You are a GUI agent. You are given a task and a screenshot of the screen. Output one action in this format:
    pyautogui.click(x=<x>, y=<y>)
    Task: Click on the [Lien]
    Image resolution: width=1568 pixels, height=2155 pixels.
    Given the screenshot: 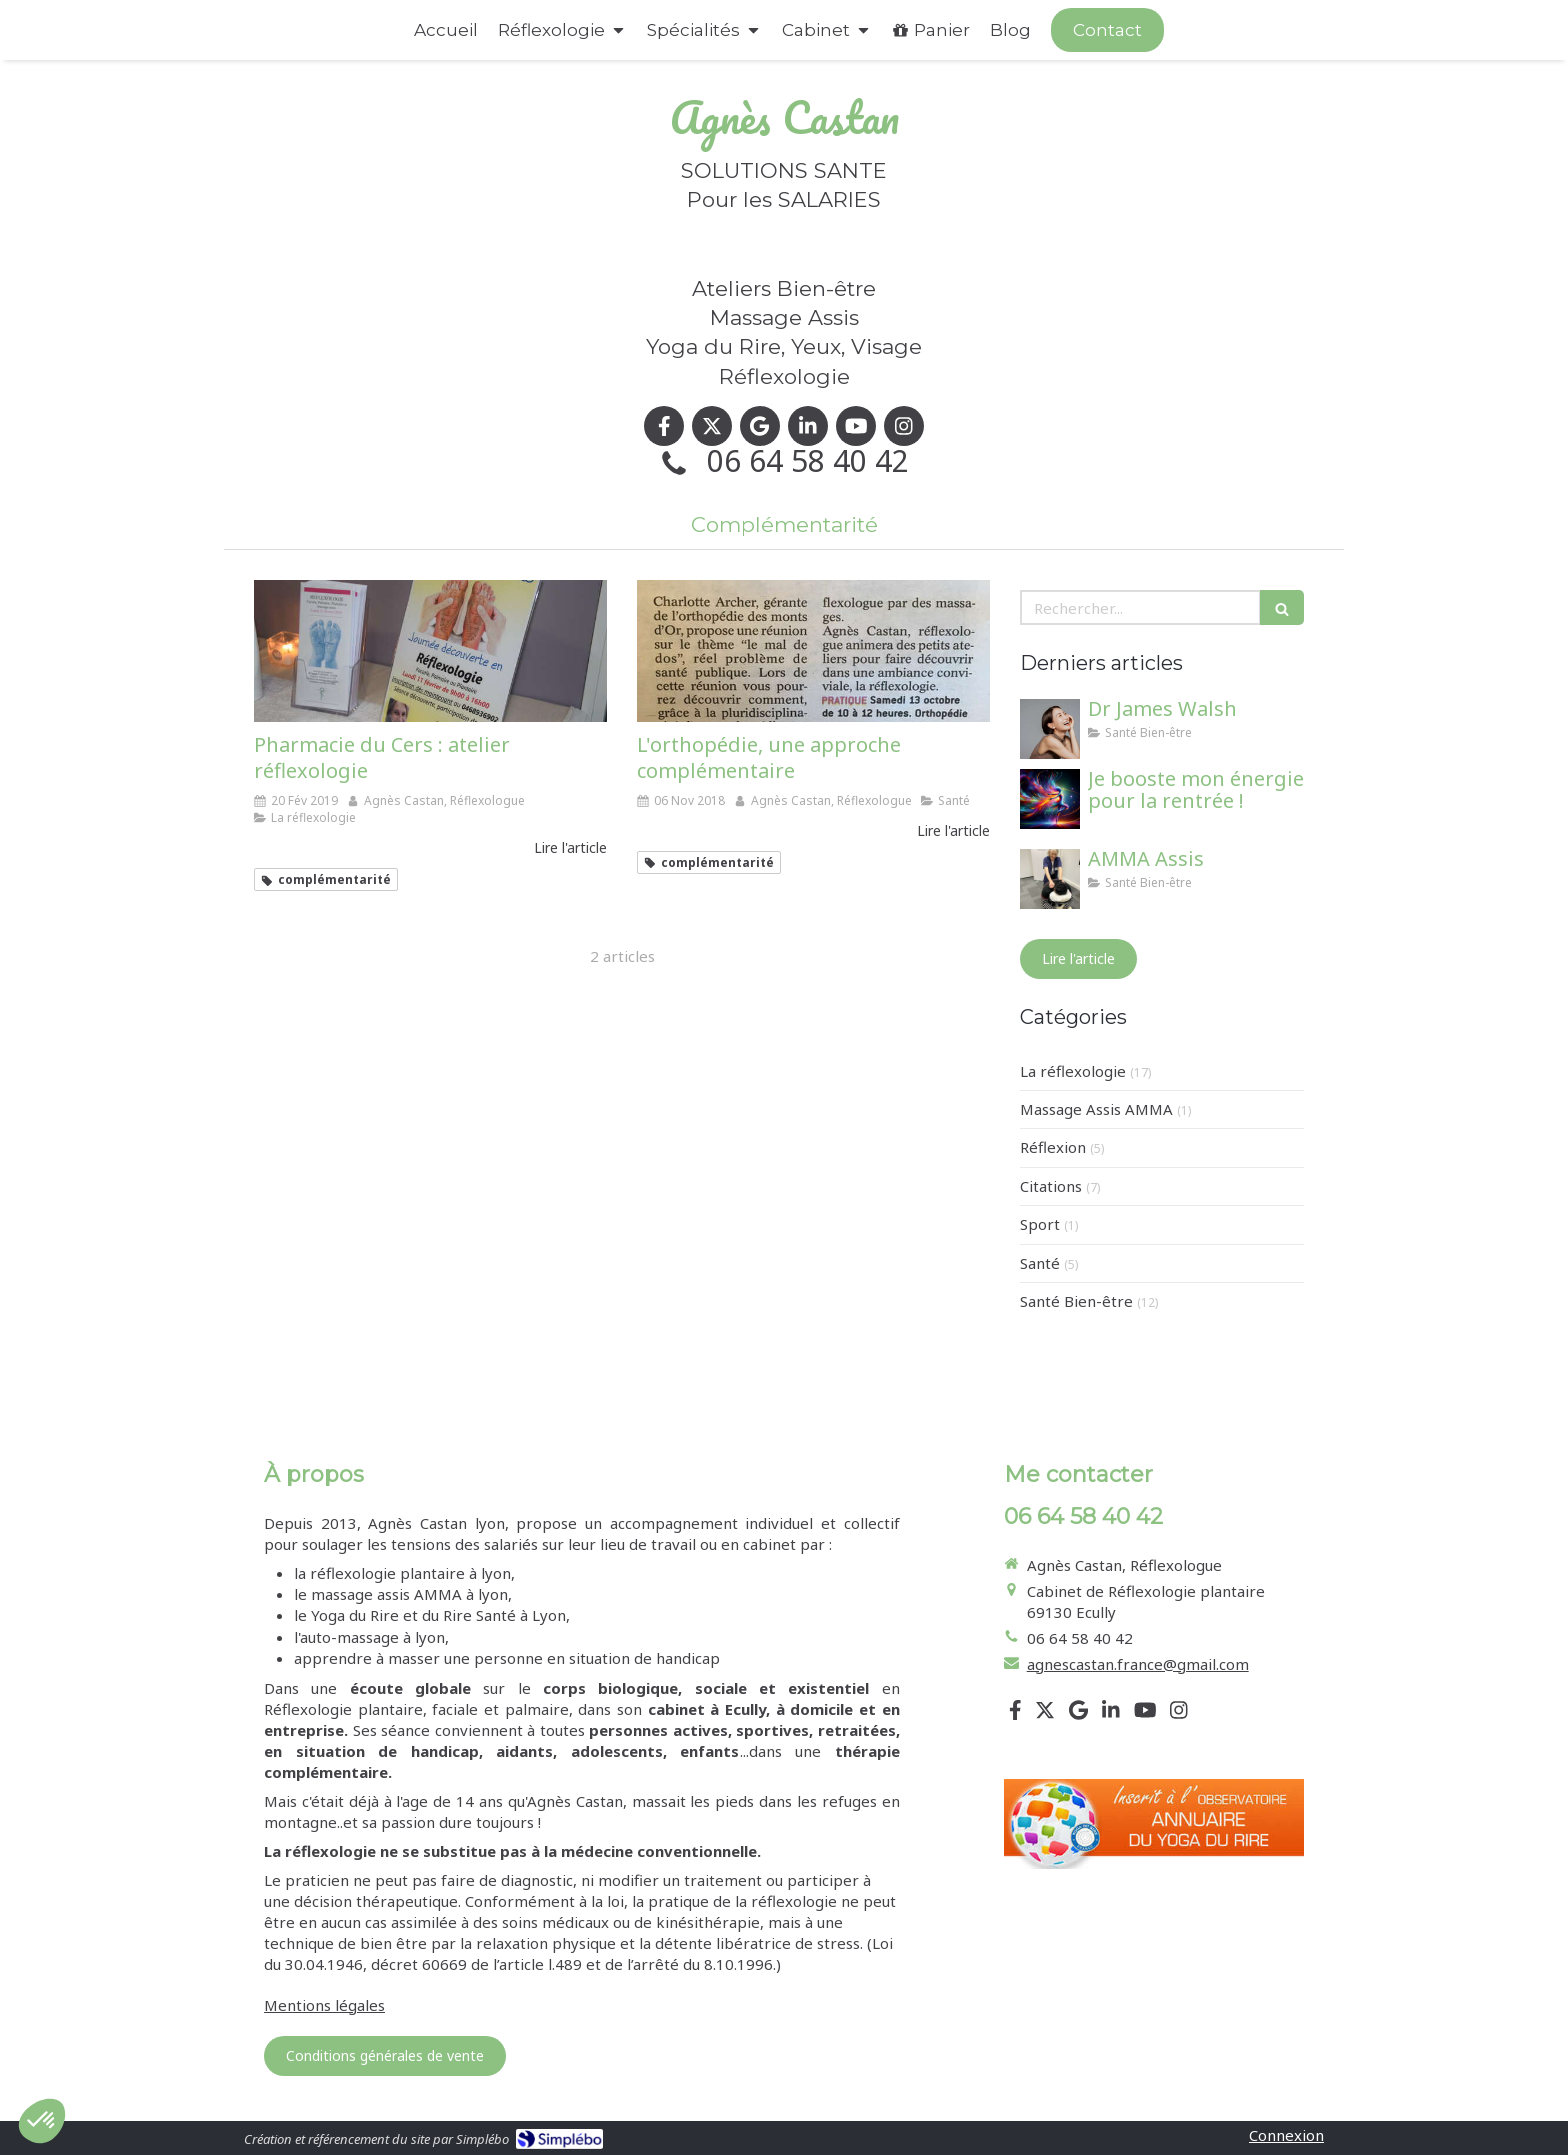 What is the action you would take?
    pyautogui.click(x=1154, y=1824)
    